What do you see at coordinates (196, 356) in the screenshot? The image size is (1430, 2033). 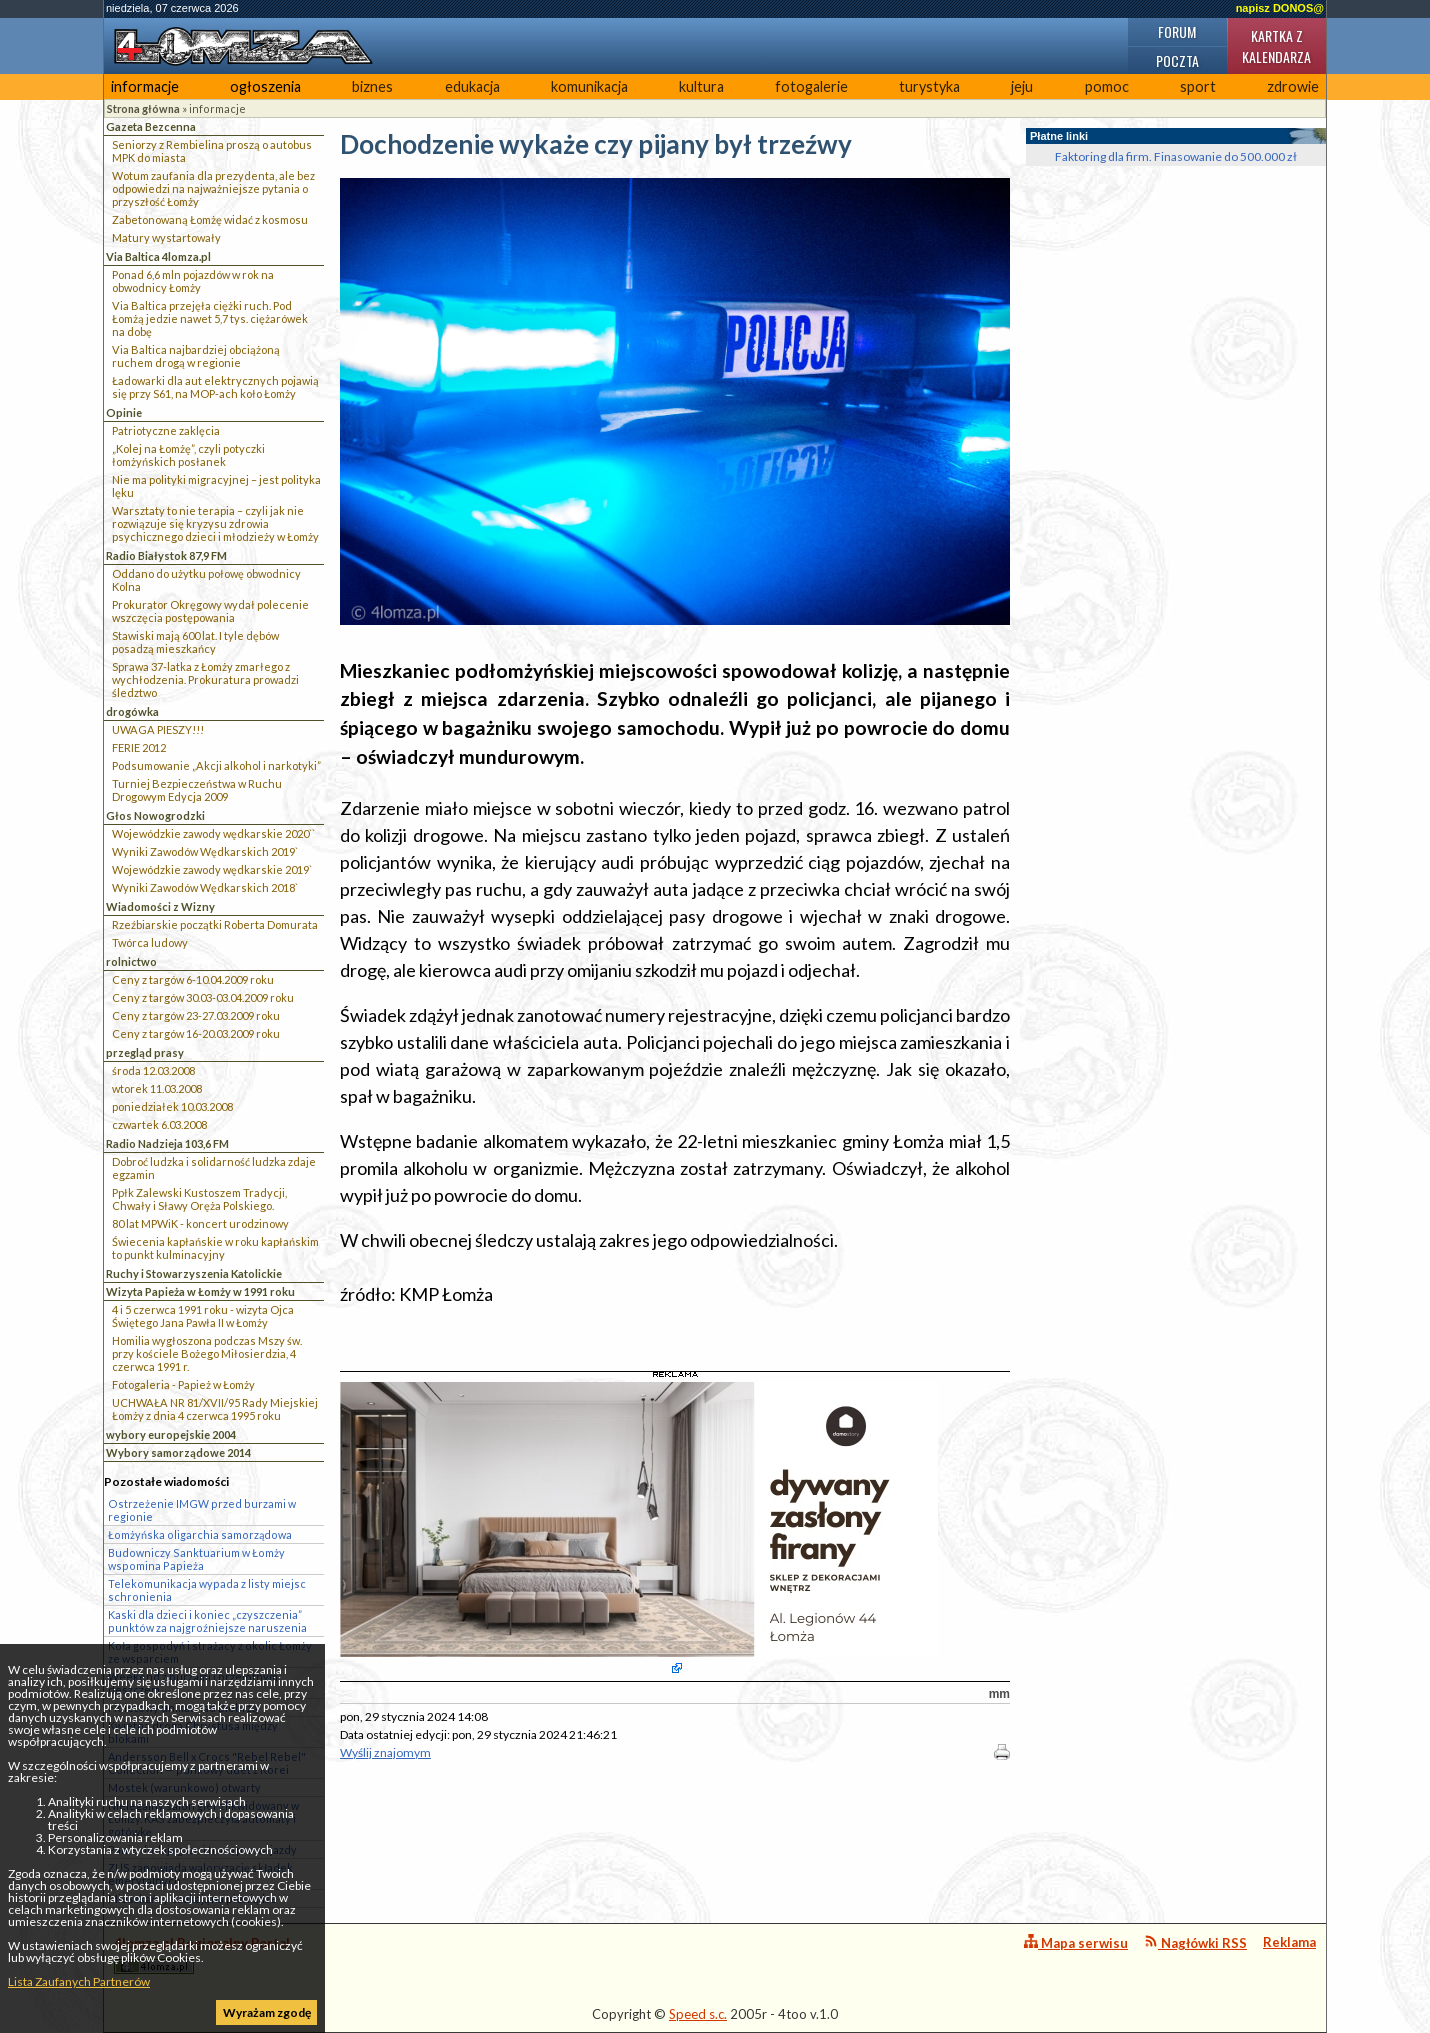 I see `Via Baltica najbardziej obciążoną ruchem drogą w regionie` at bounding box center [196, 356].